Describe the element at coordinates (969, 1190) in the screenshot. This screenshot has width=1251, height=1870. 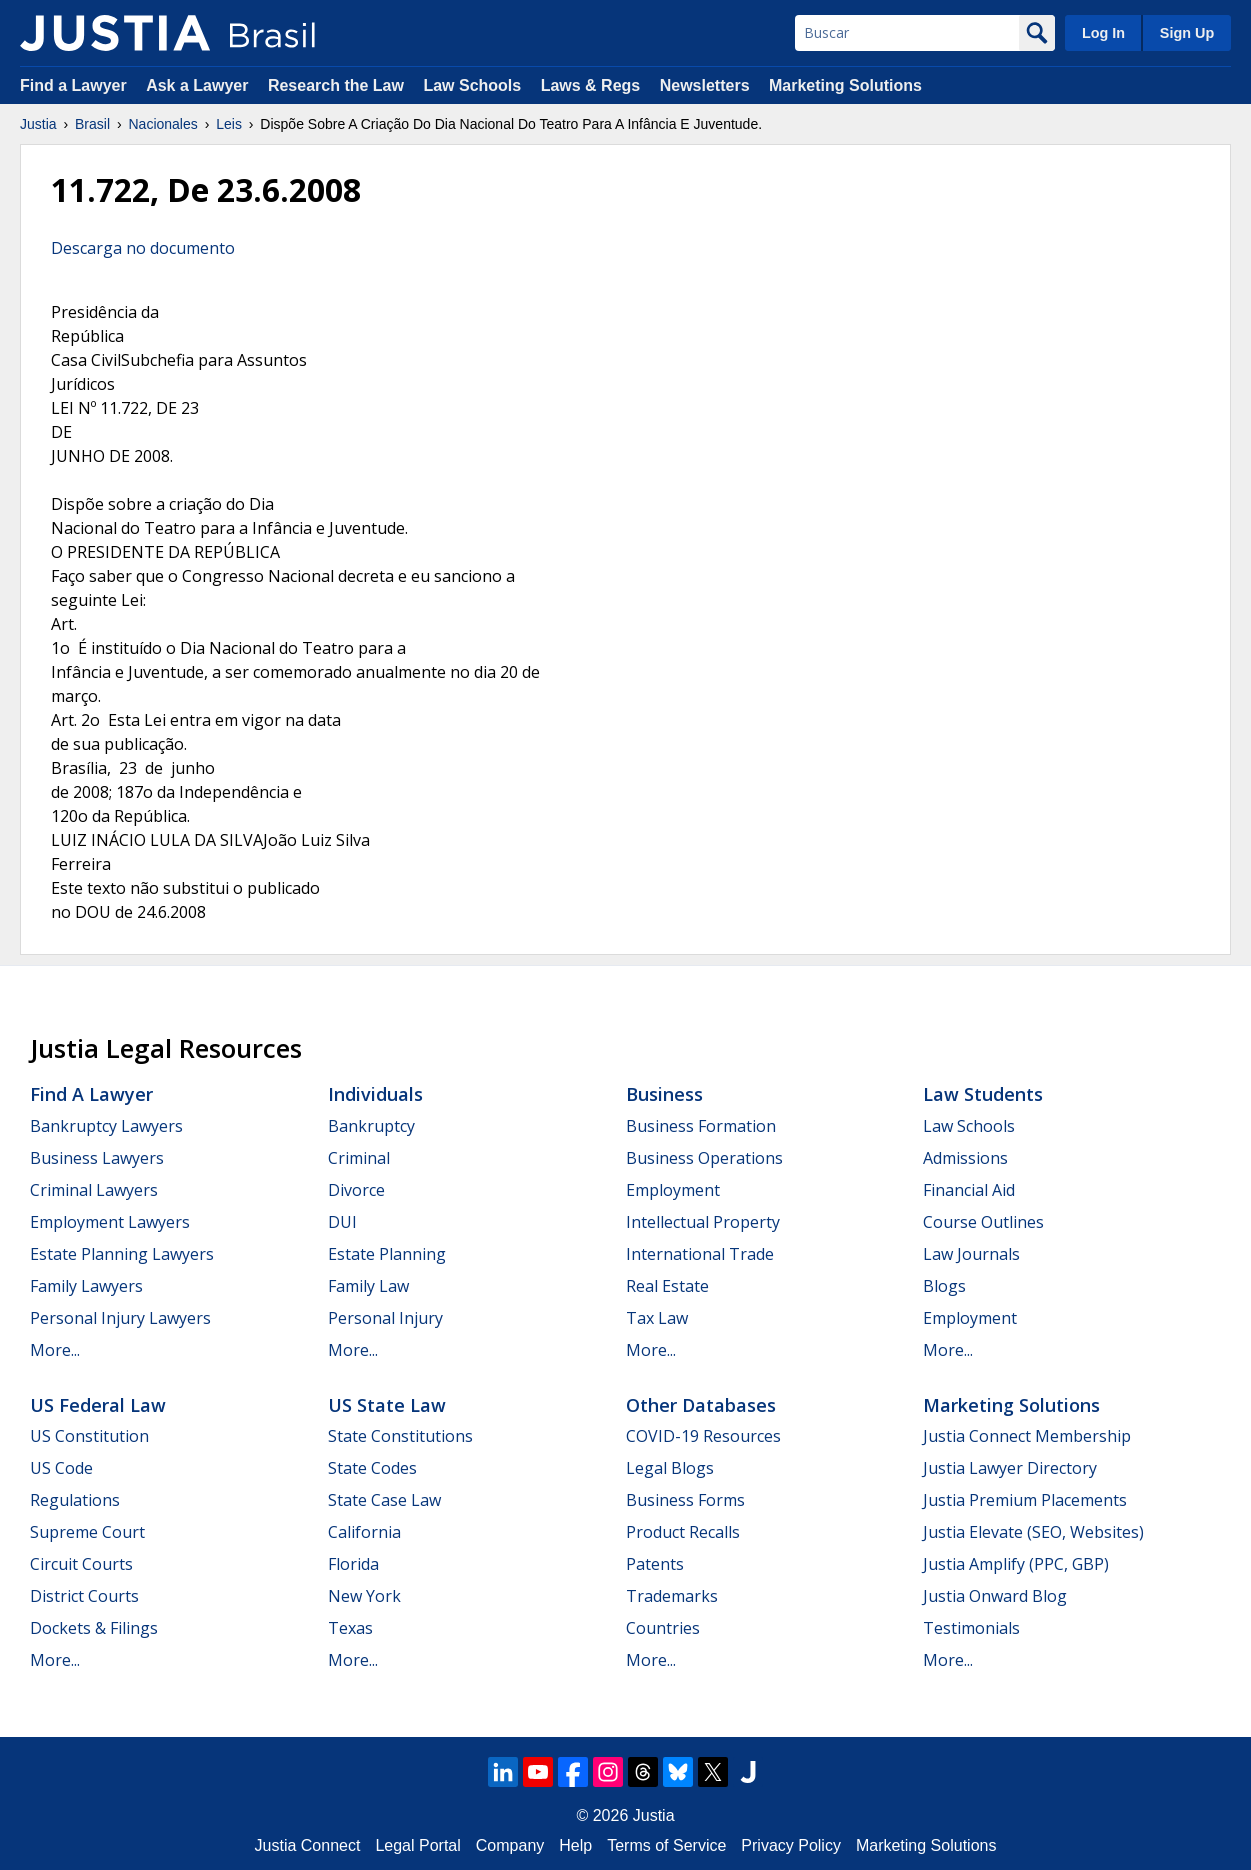
I see `Financial Aid` at that location.